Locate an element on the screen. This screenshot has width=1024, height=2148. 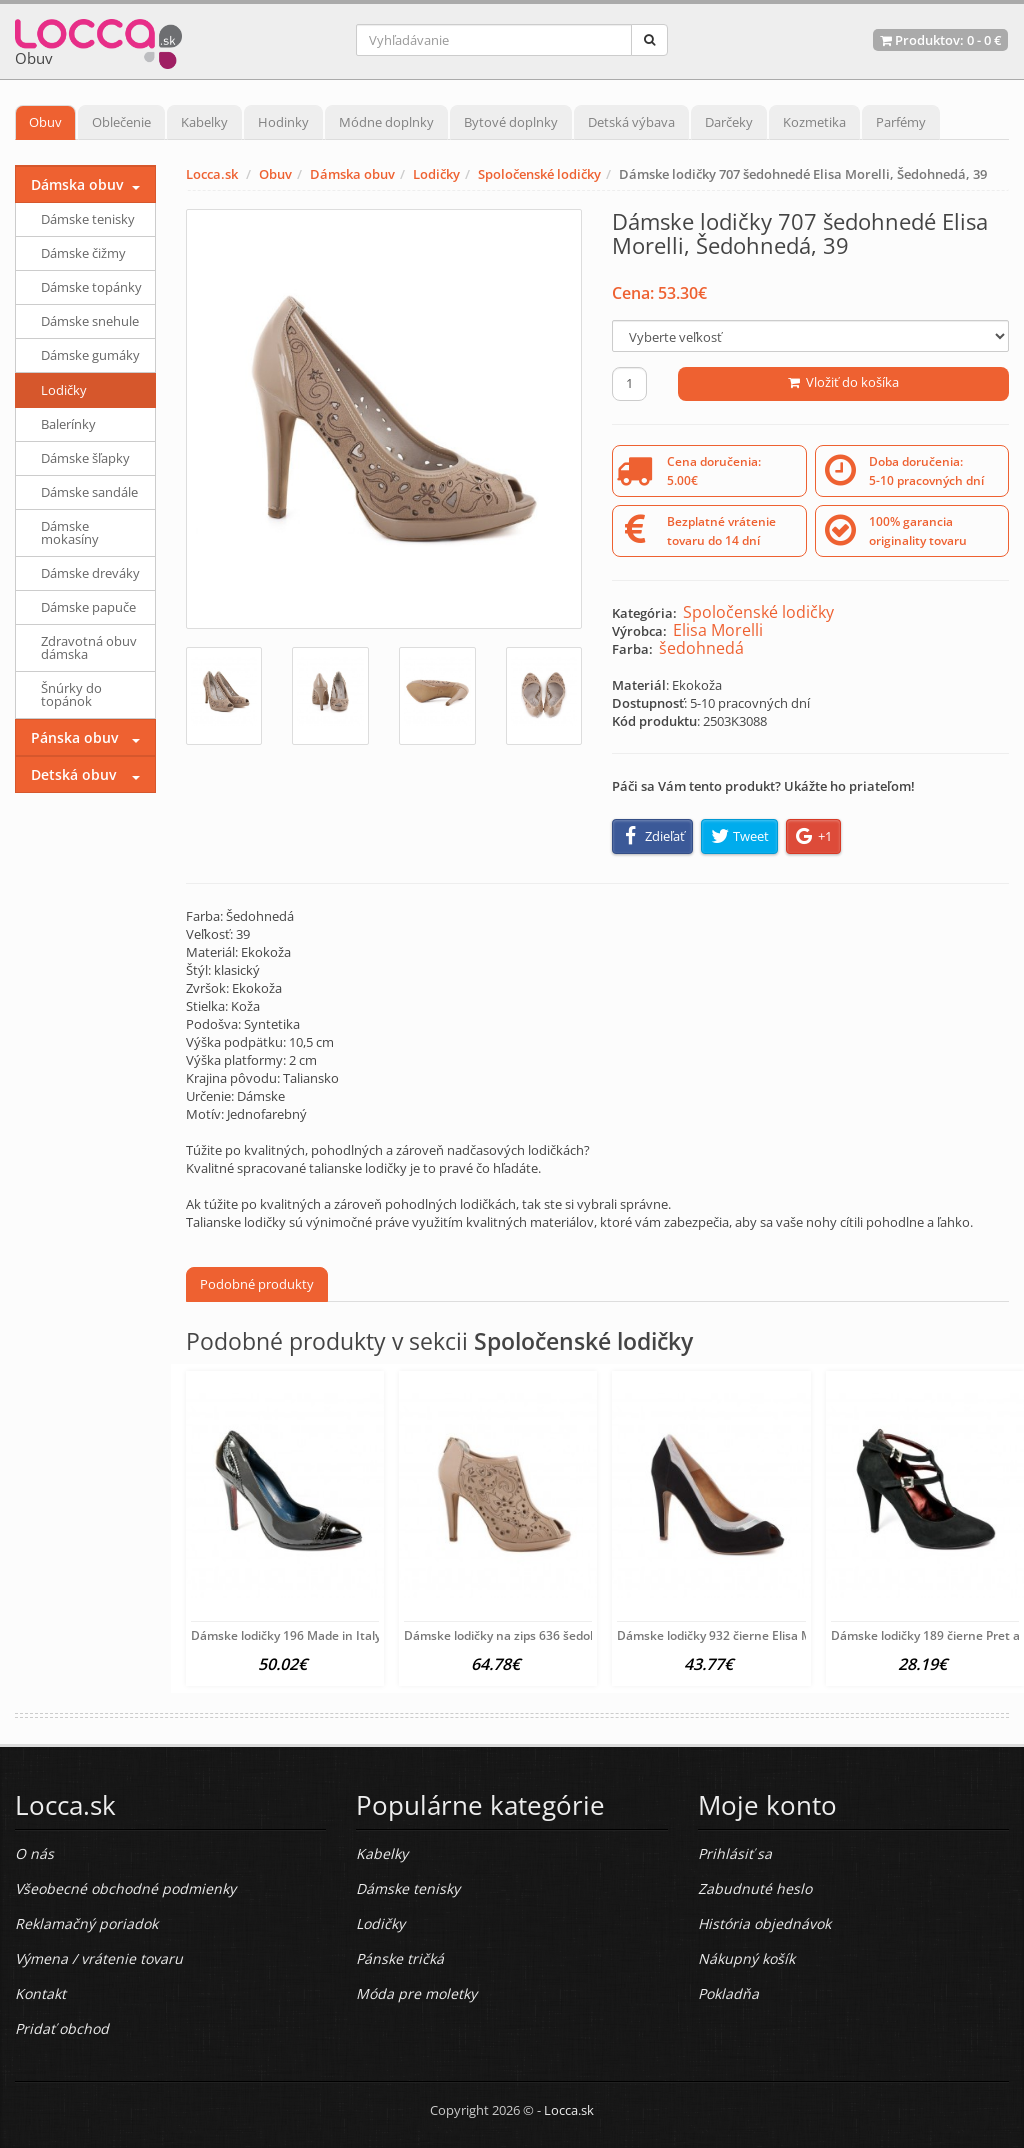
Prihlásiť sa is located at coordinates (735, 1853).